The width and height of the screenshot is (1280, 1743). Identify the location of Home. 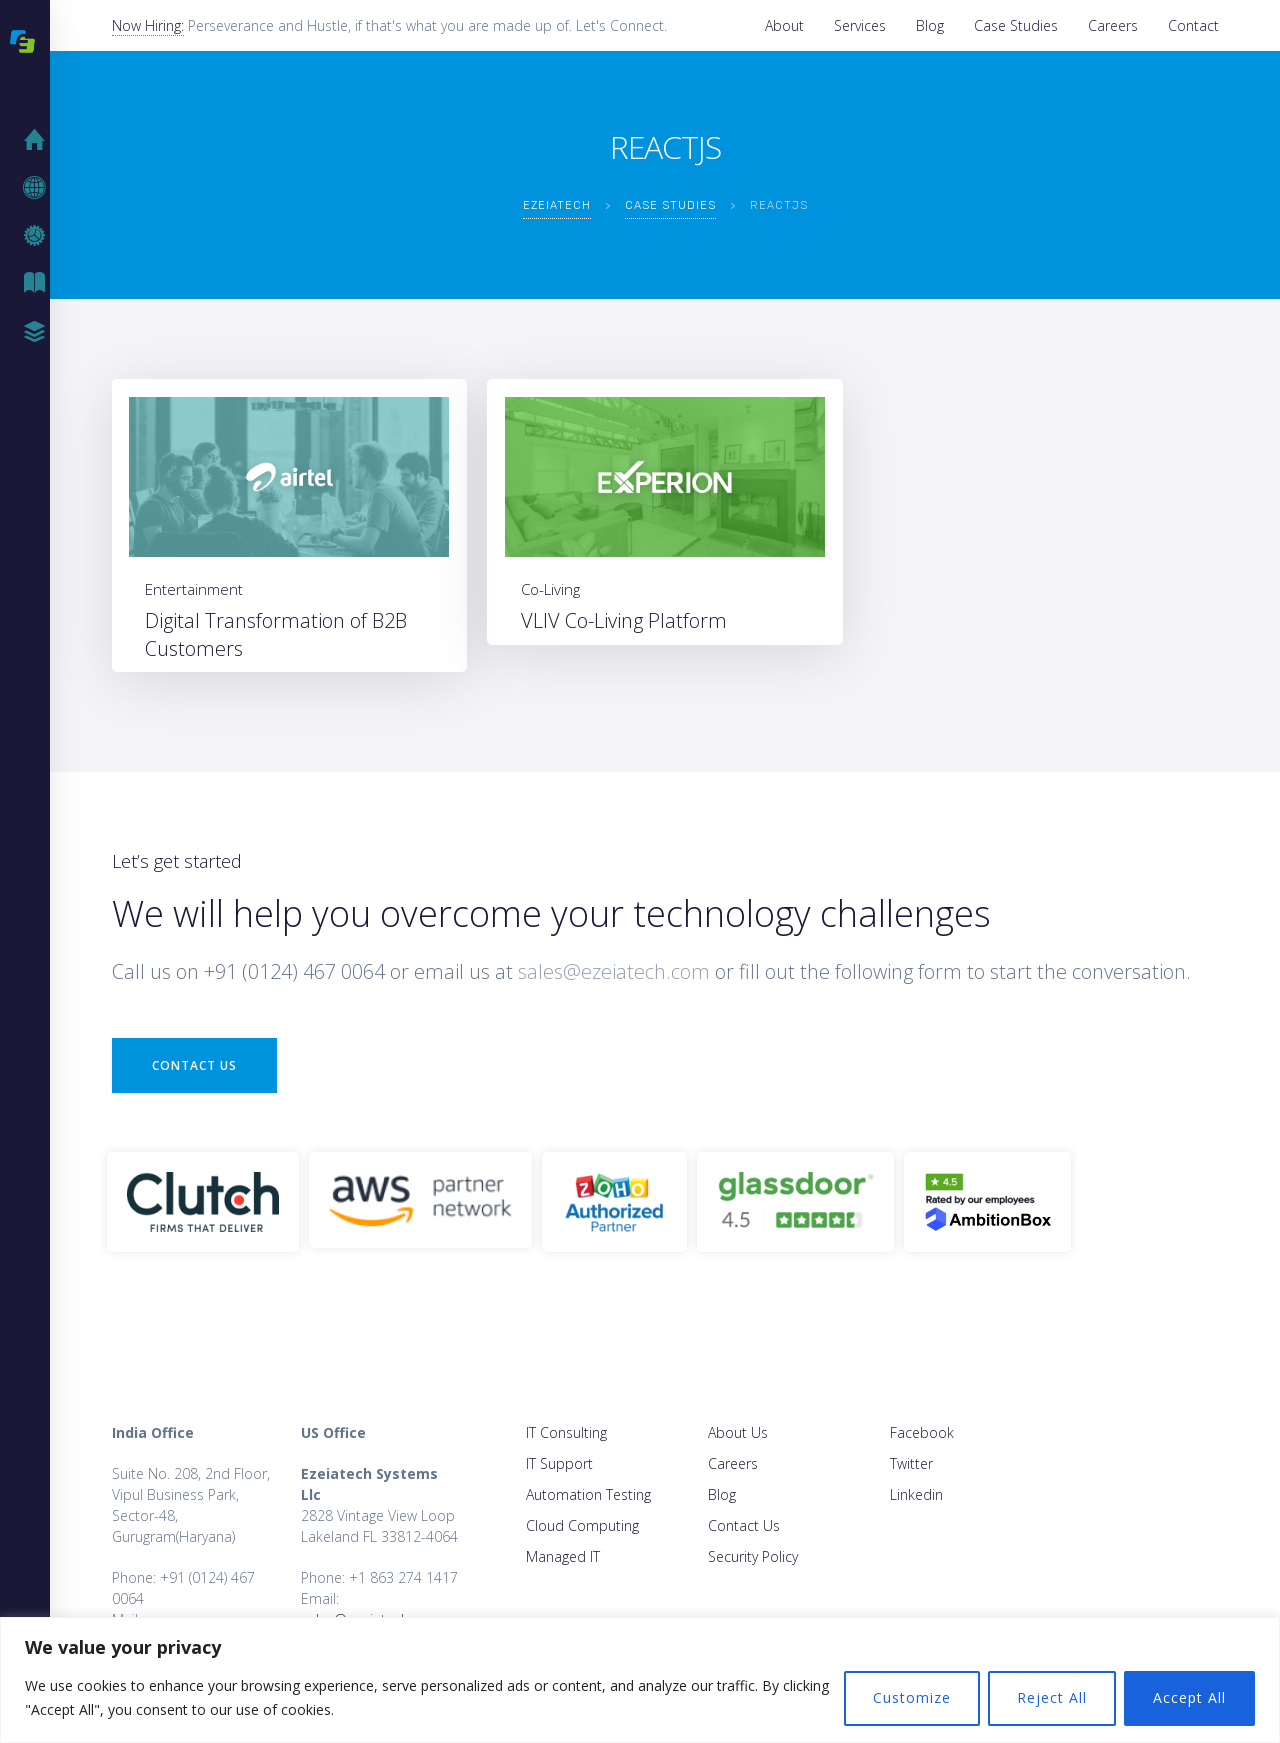
(40, 140).